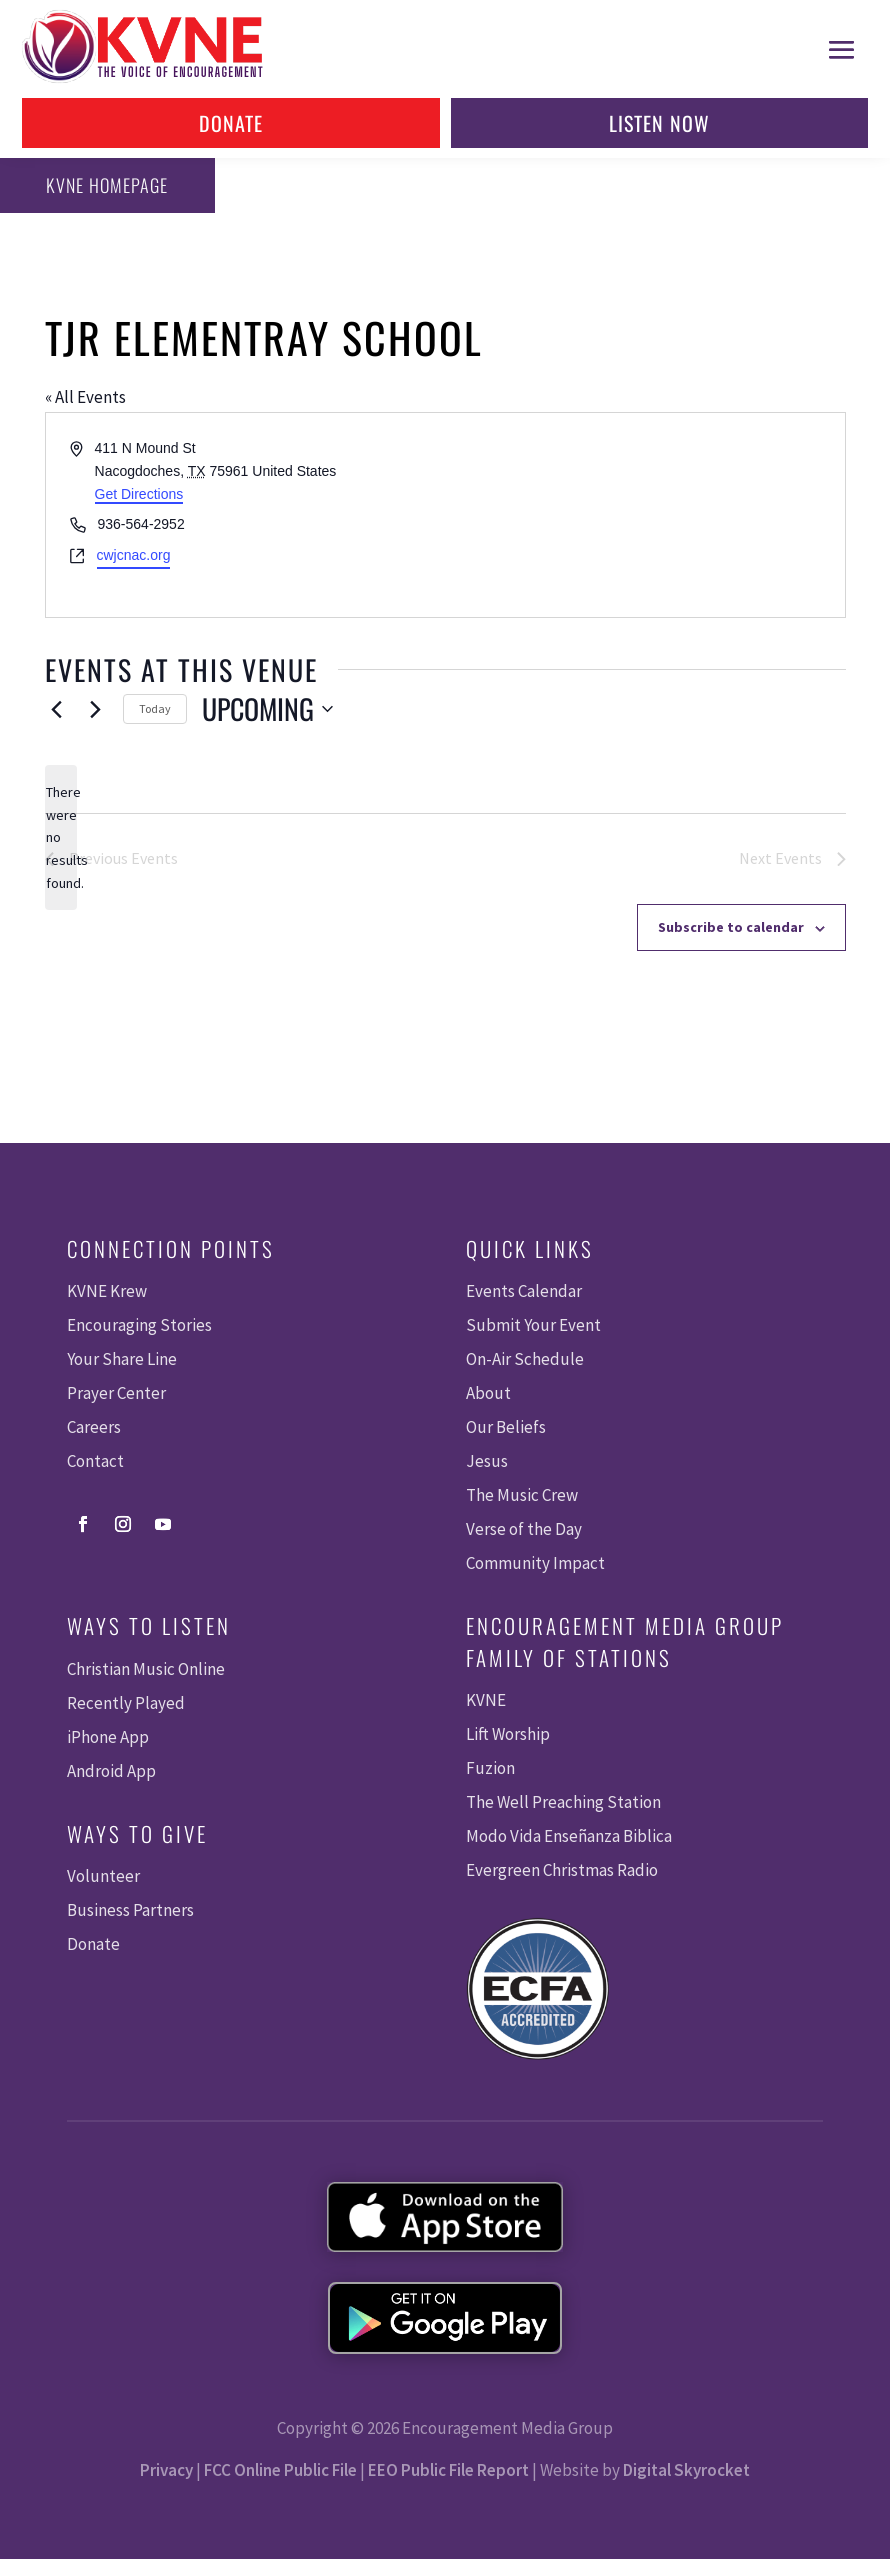 The height and width of the screenshot is (2559, 890). I want to click on KVNE Homepage, so click(106, 185).